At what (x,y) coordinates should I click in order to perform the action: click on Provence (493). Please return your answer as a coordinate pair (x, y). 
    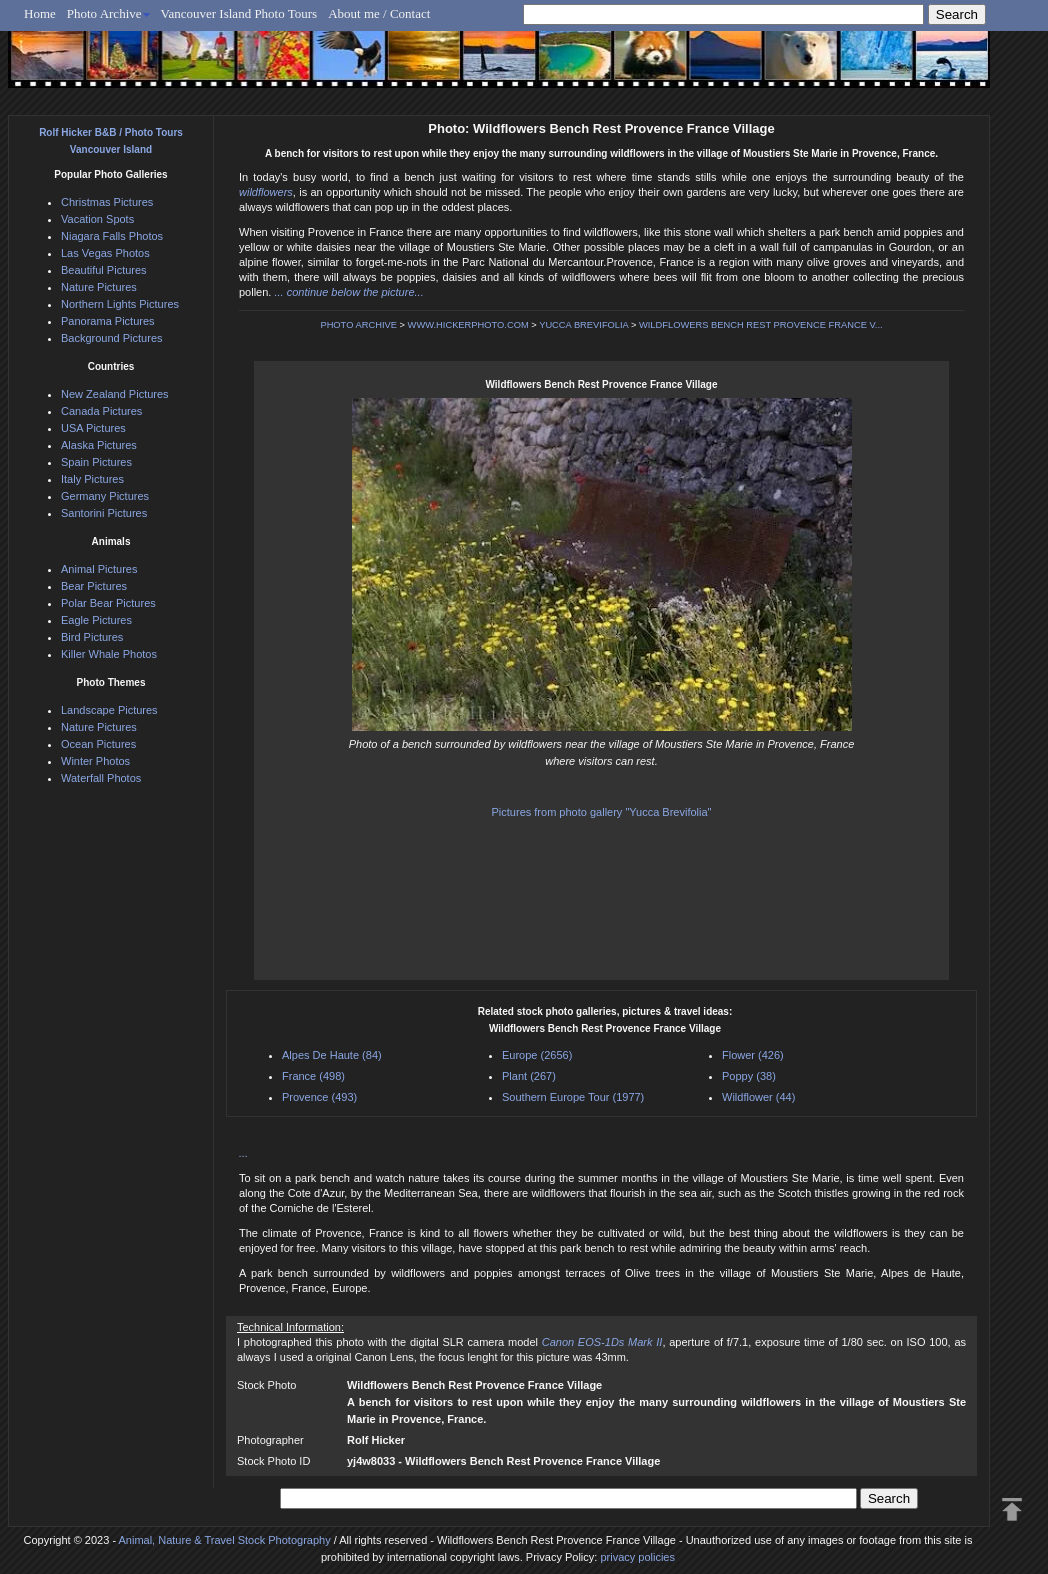
    Looking at the image, I should click on (319, 1097).